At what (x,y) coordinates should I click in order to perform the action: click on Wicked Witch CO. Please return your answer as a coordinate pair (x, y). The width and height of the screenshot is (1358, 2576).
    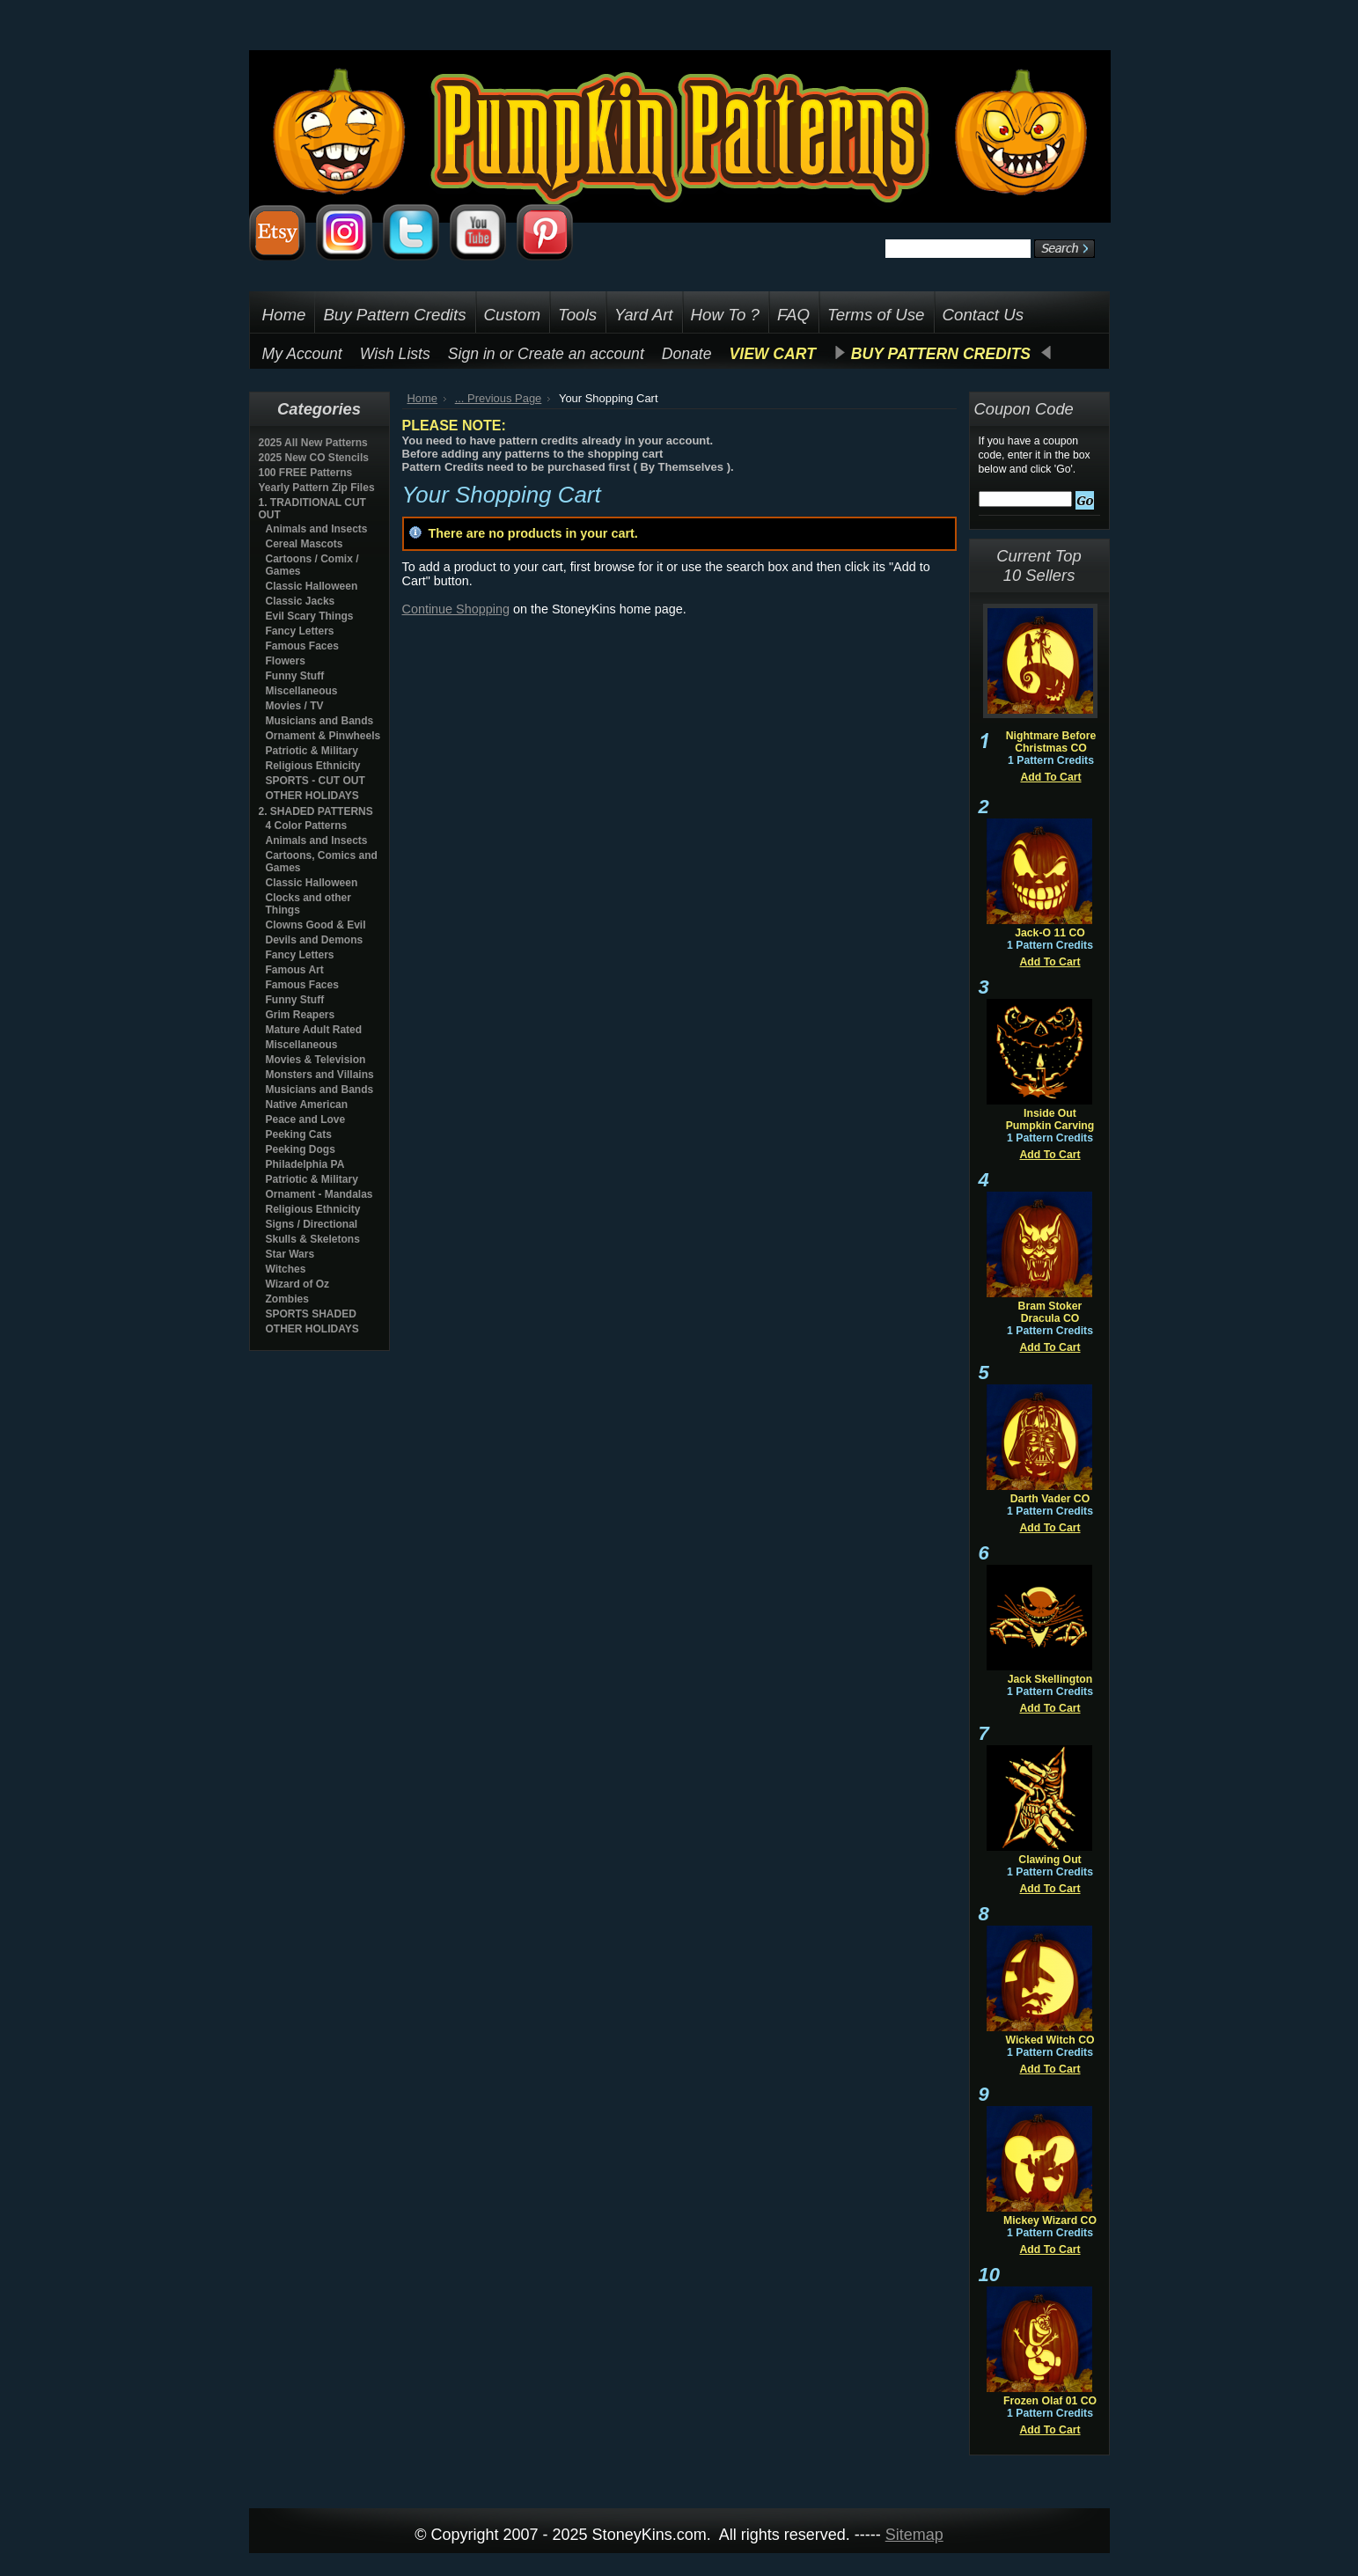
    Looking at the image, I should click on (1049, 2040).